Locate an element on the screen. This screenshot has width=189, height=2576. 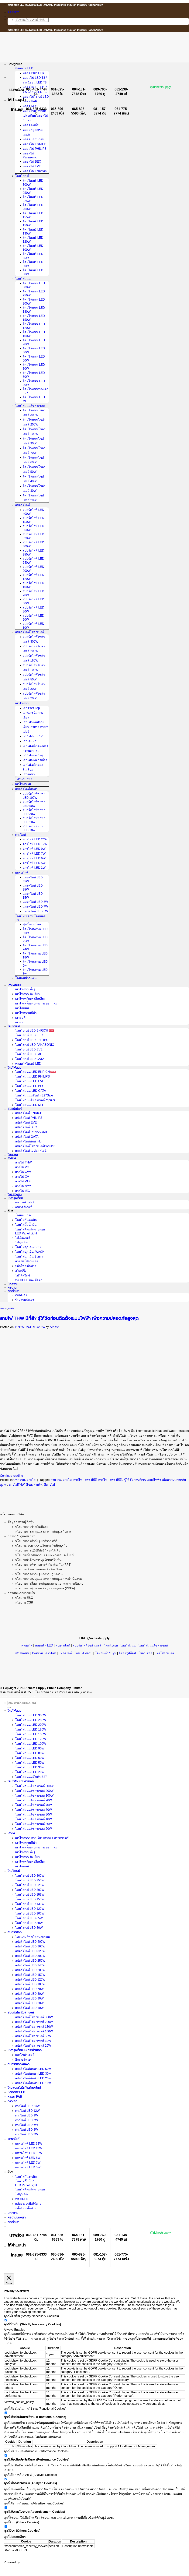
กล้องวงจรปิดไร้สาย is located at coordinates (28, 2203).